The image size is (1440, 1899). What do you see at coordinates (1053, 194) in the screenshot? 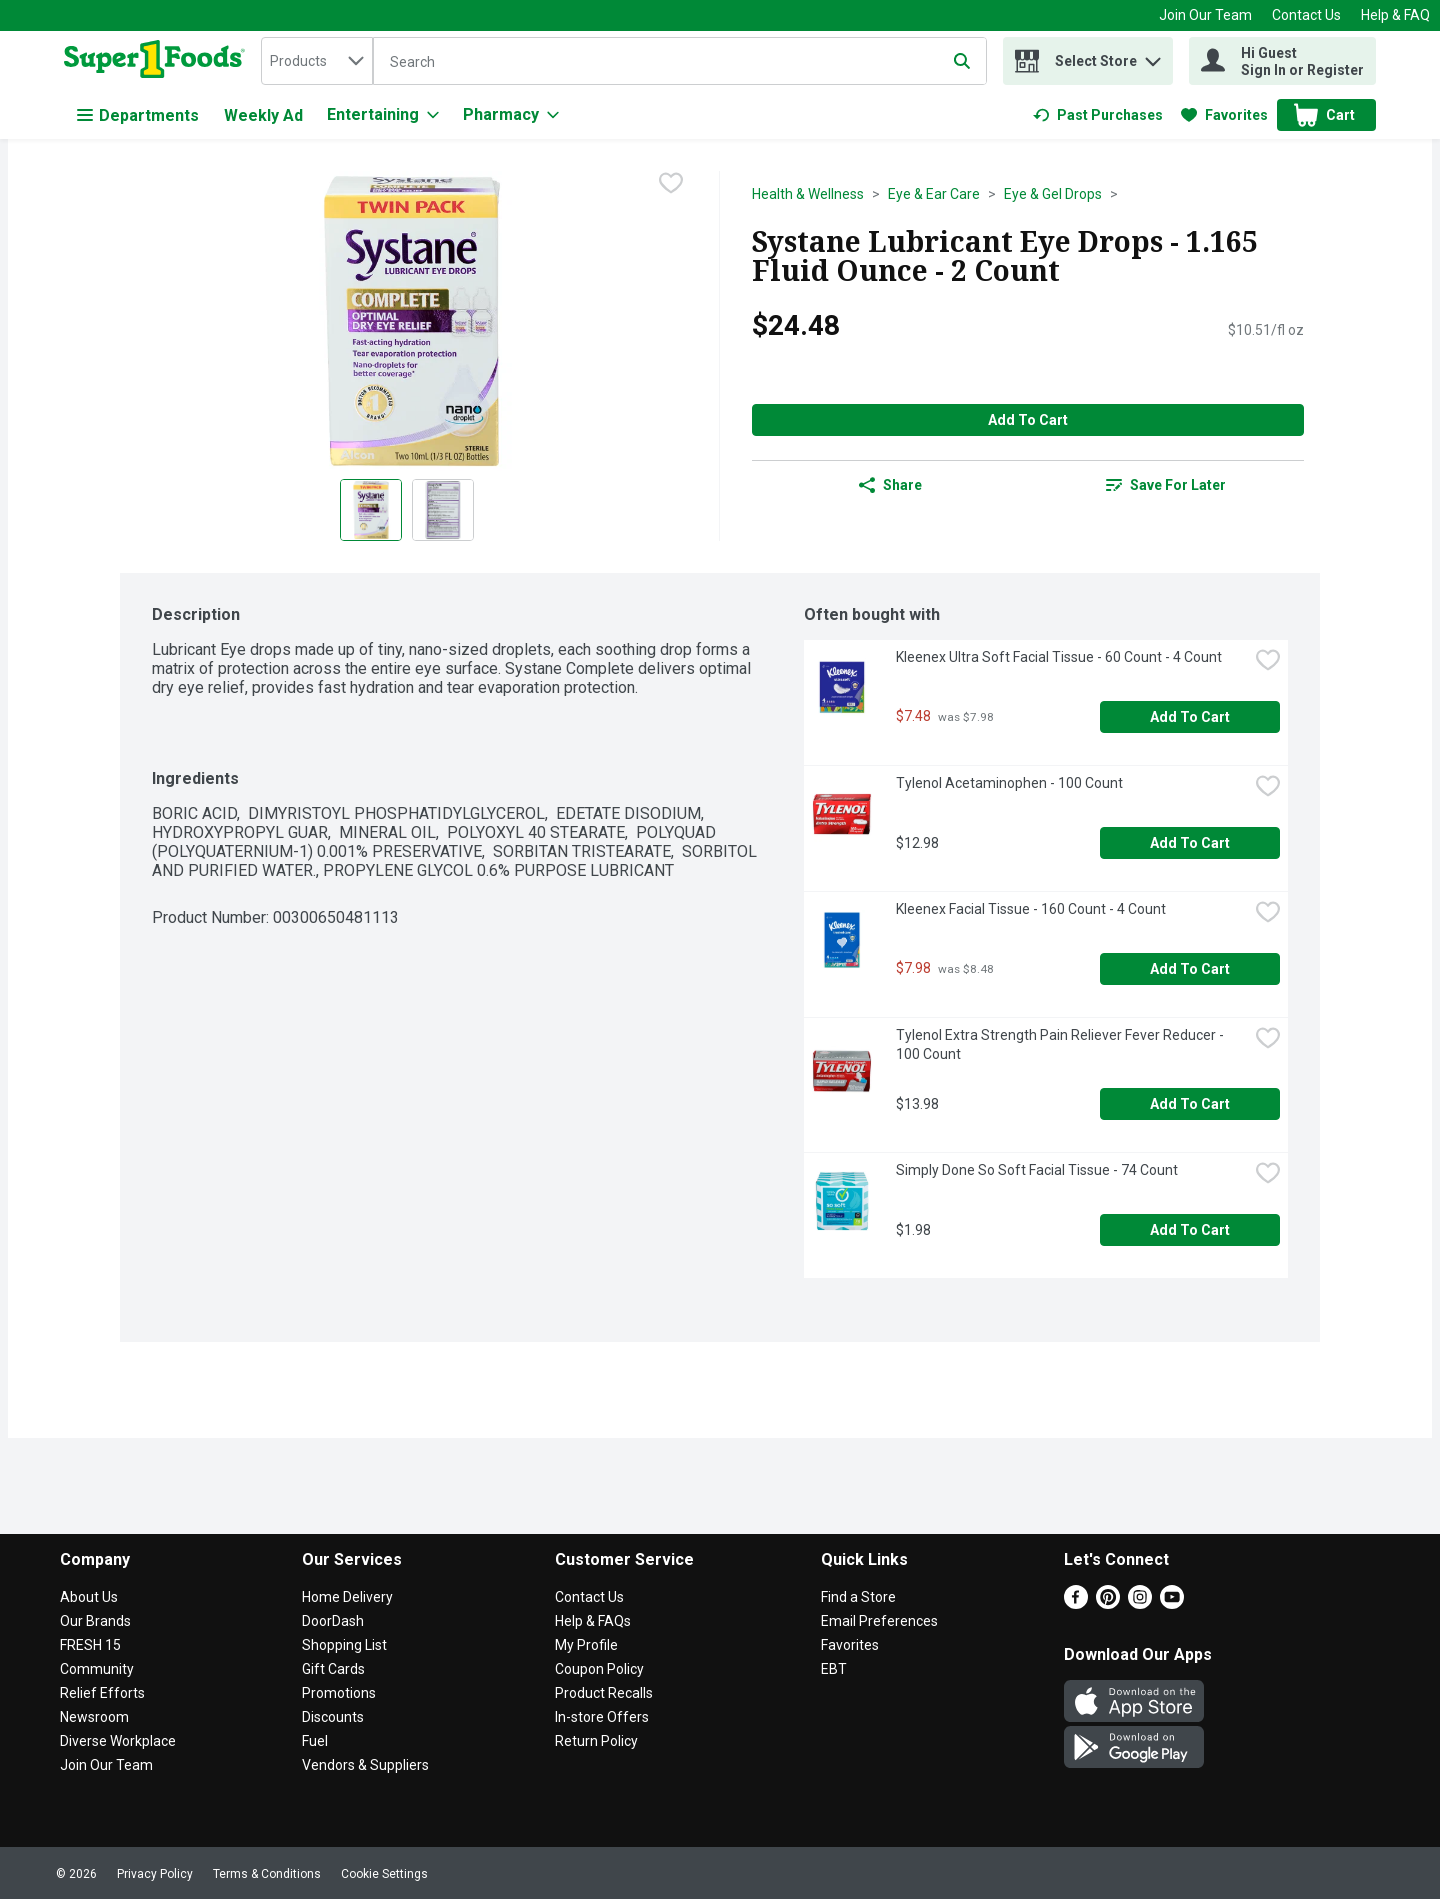
I see `Eye & Gel Drops` at bounding box center [1053, 194].